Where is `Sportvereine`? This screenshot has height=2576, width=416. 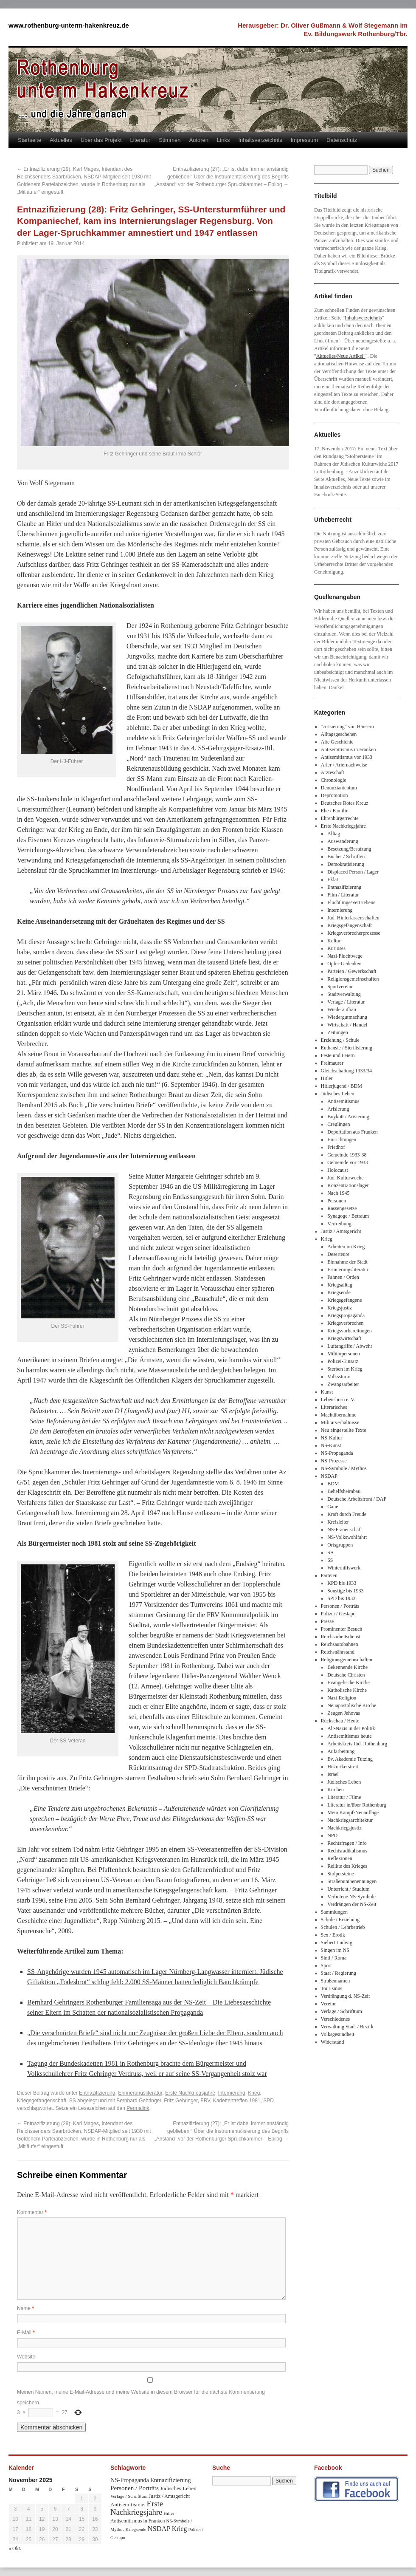 Sportvereine is located at coordinates (340, 987).